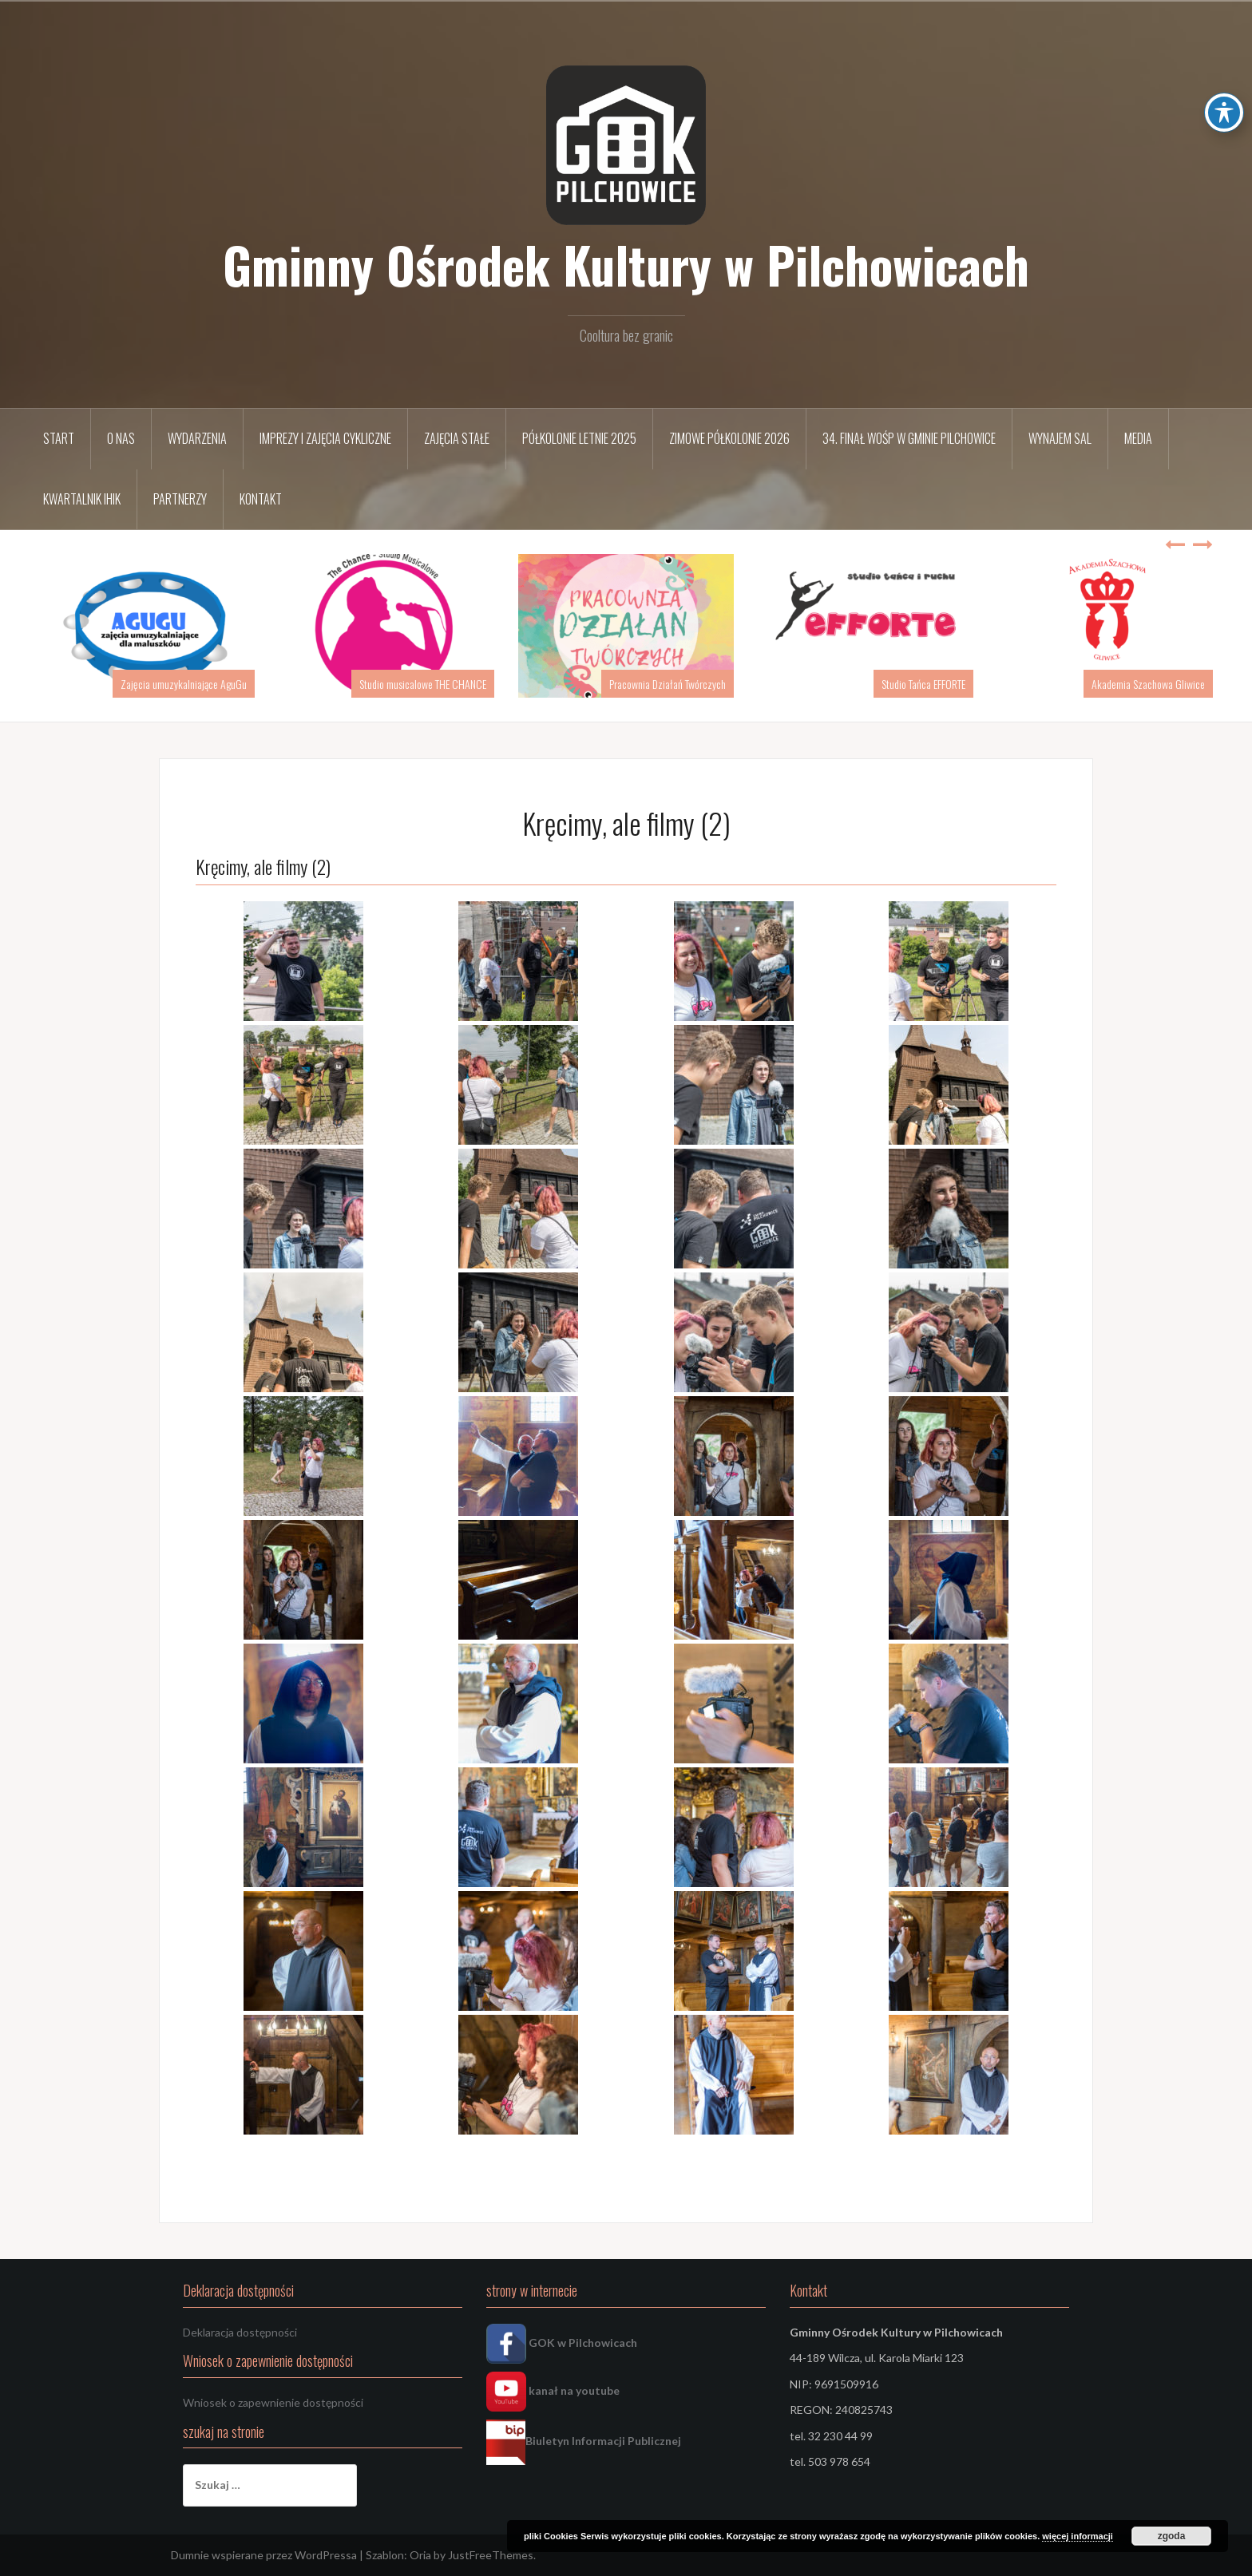 This screenshot has height=2576, width=1252. Describe the element at coordinates (909, 438) in the screenshot. I see `34. FINAŁ WOŚP w Gminie Pilchowice` at that location.